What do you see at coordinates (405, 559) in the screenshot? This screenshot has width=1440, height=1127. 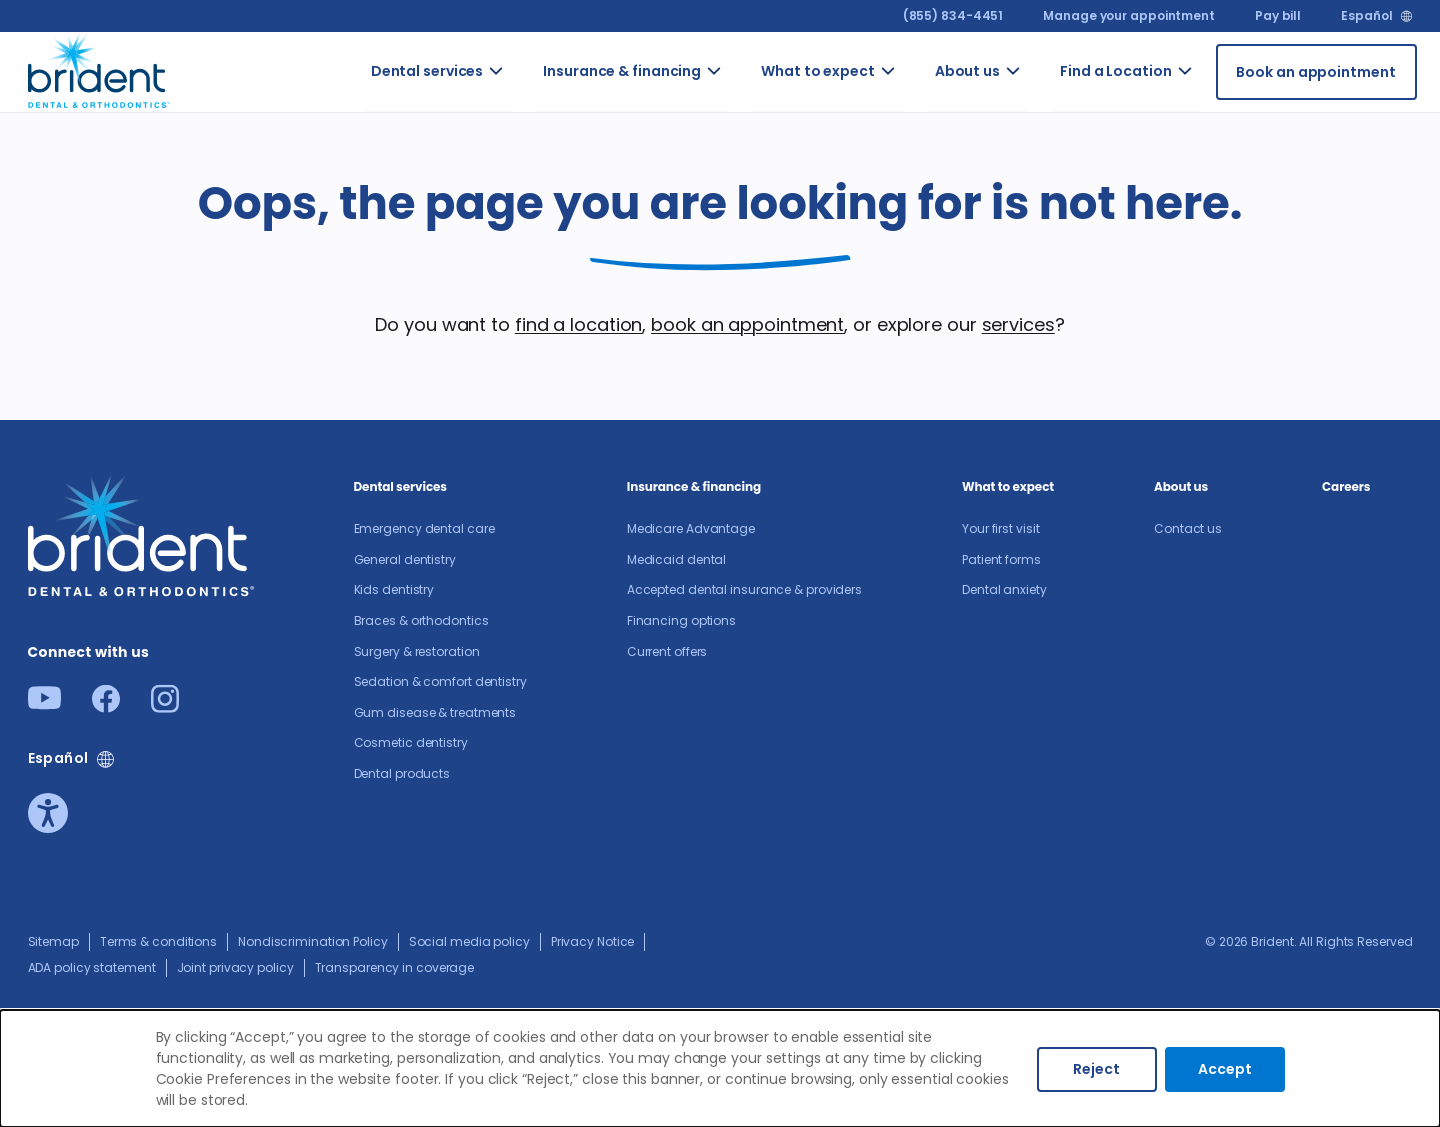 I see `General dentistry` at bounding box center [405, 559].